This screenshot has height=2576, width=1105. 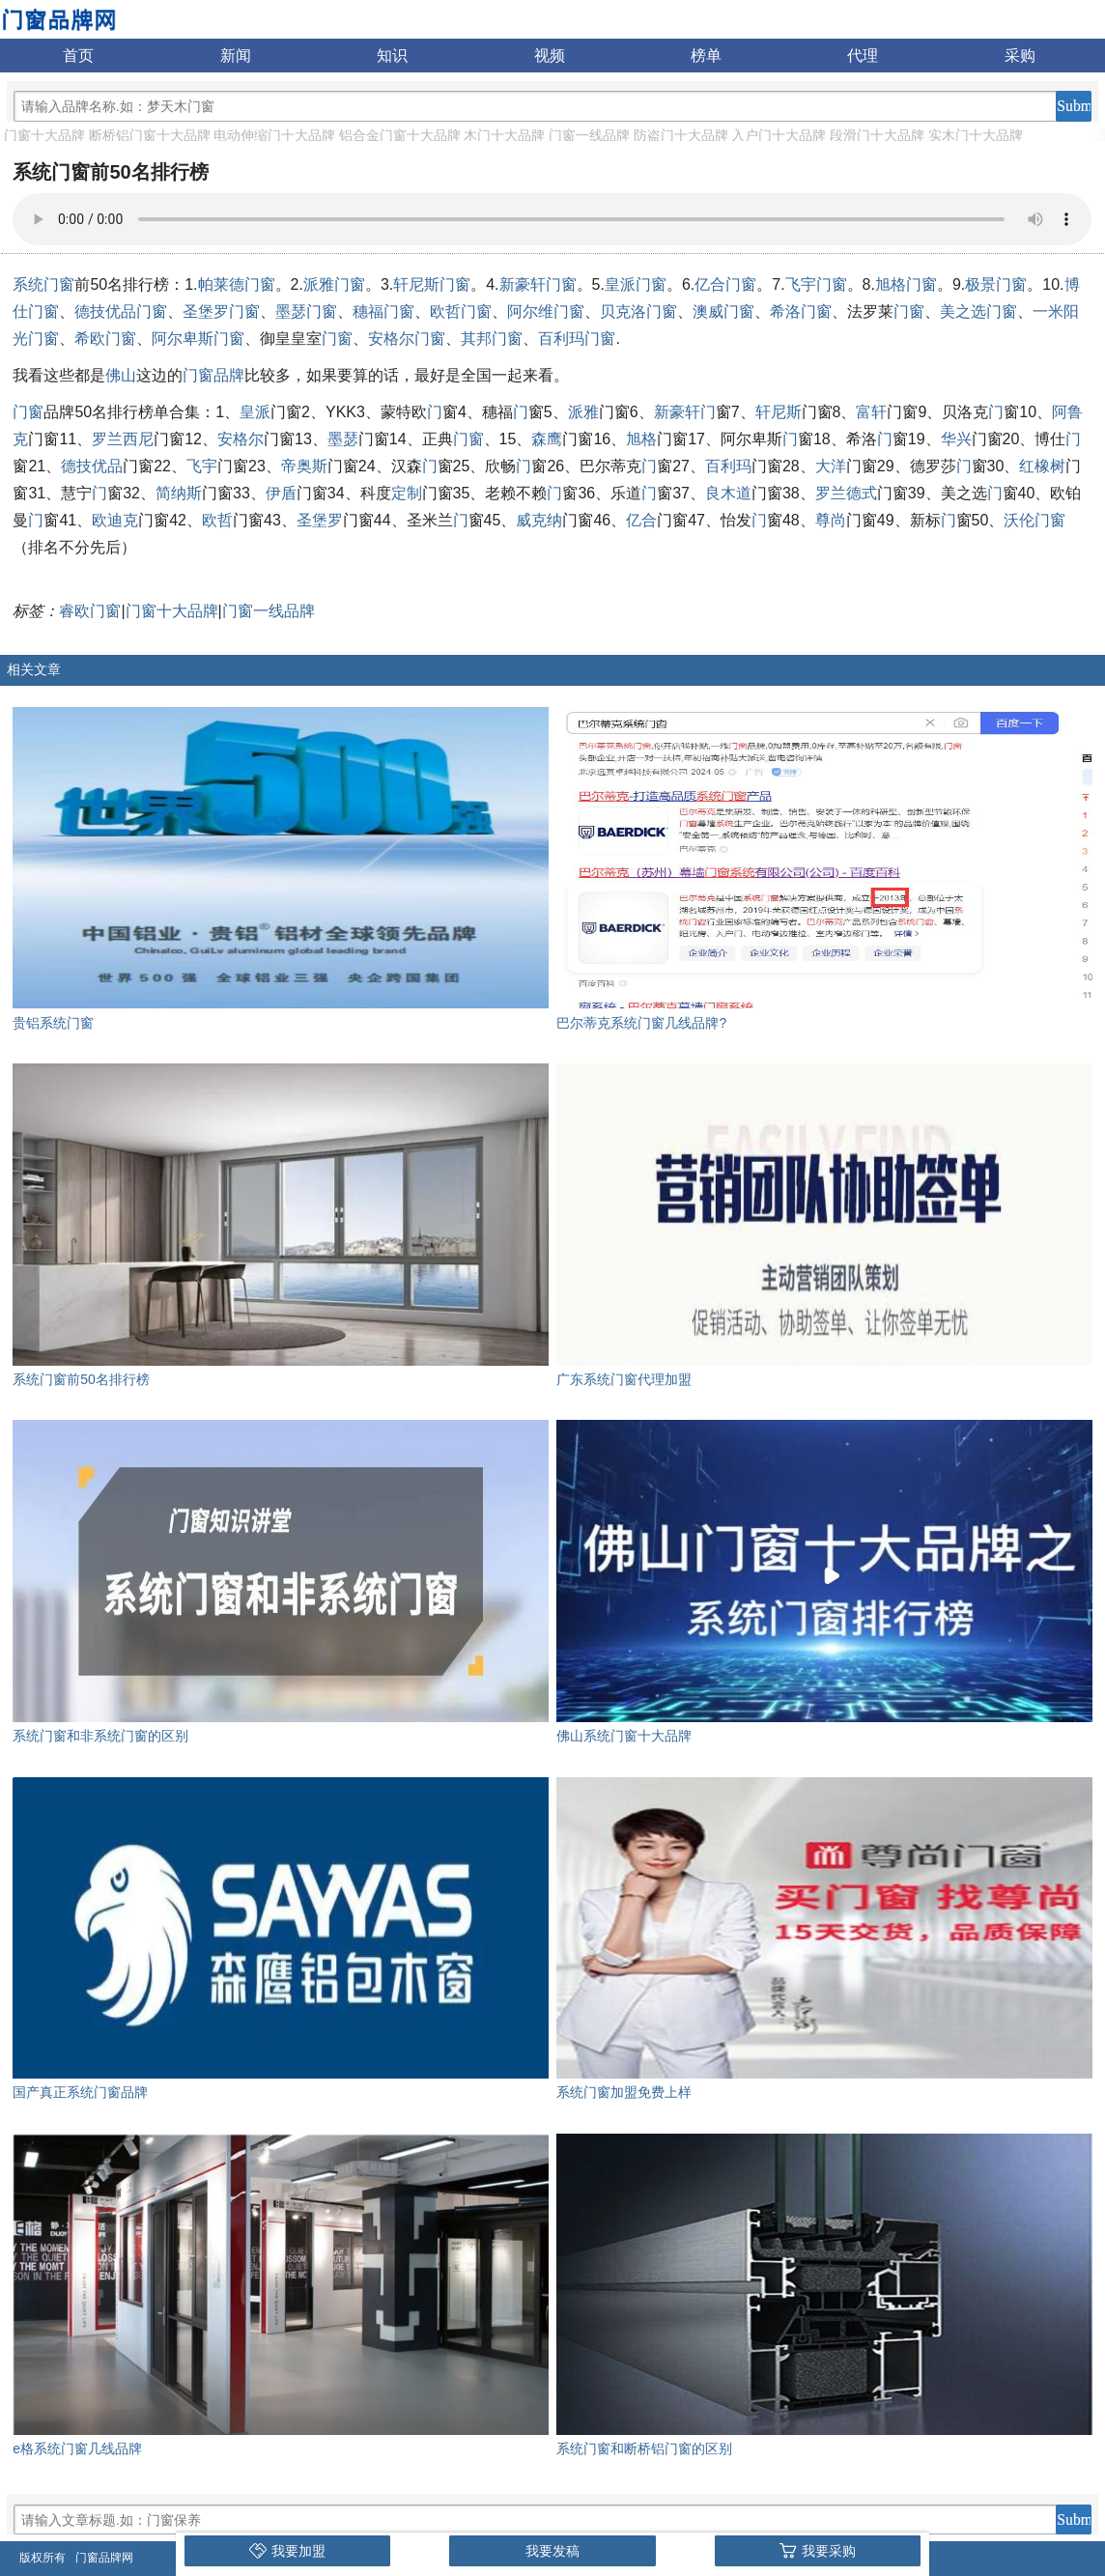 I want to click on 欧哲, so click(x=217, y=520).